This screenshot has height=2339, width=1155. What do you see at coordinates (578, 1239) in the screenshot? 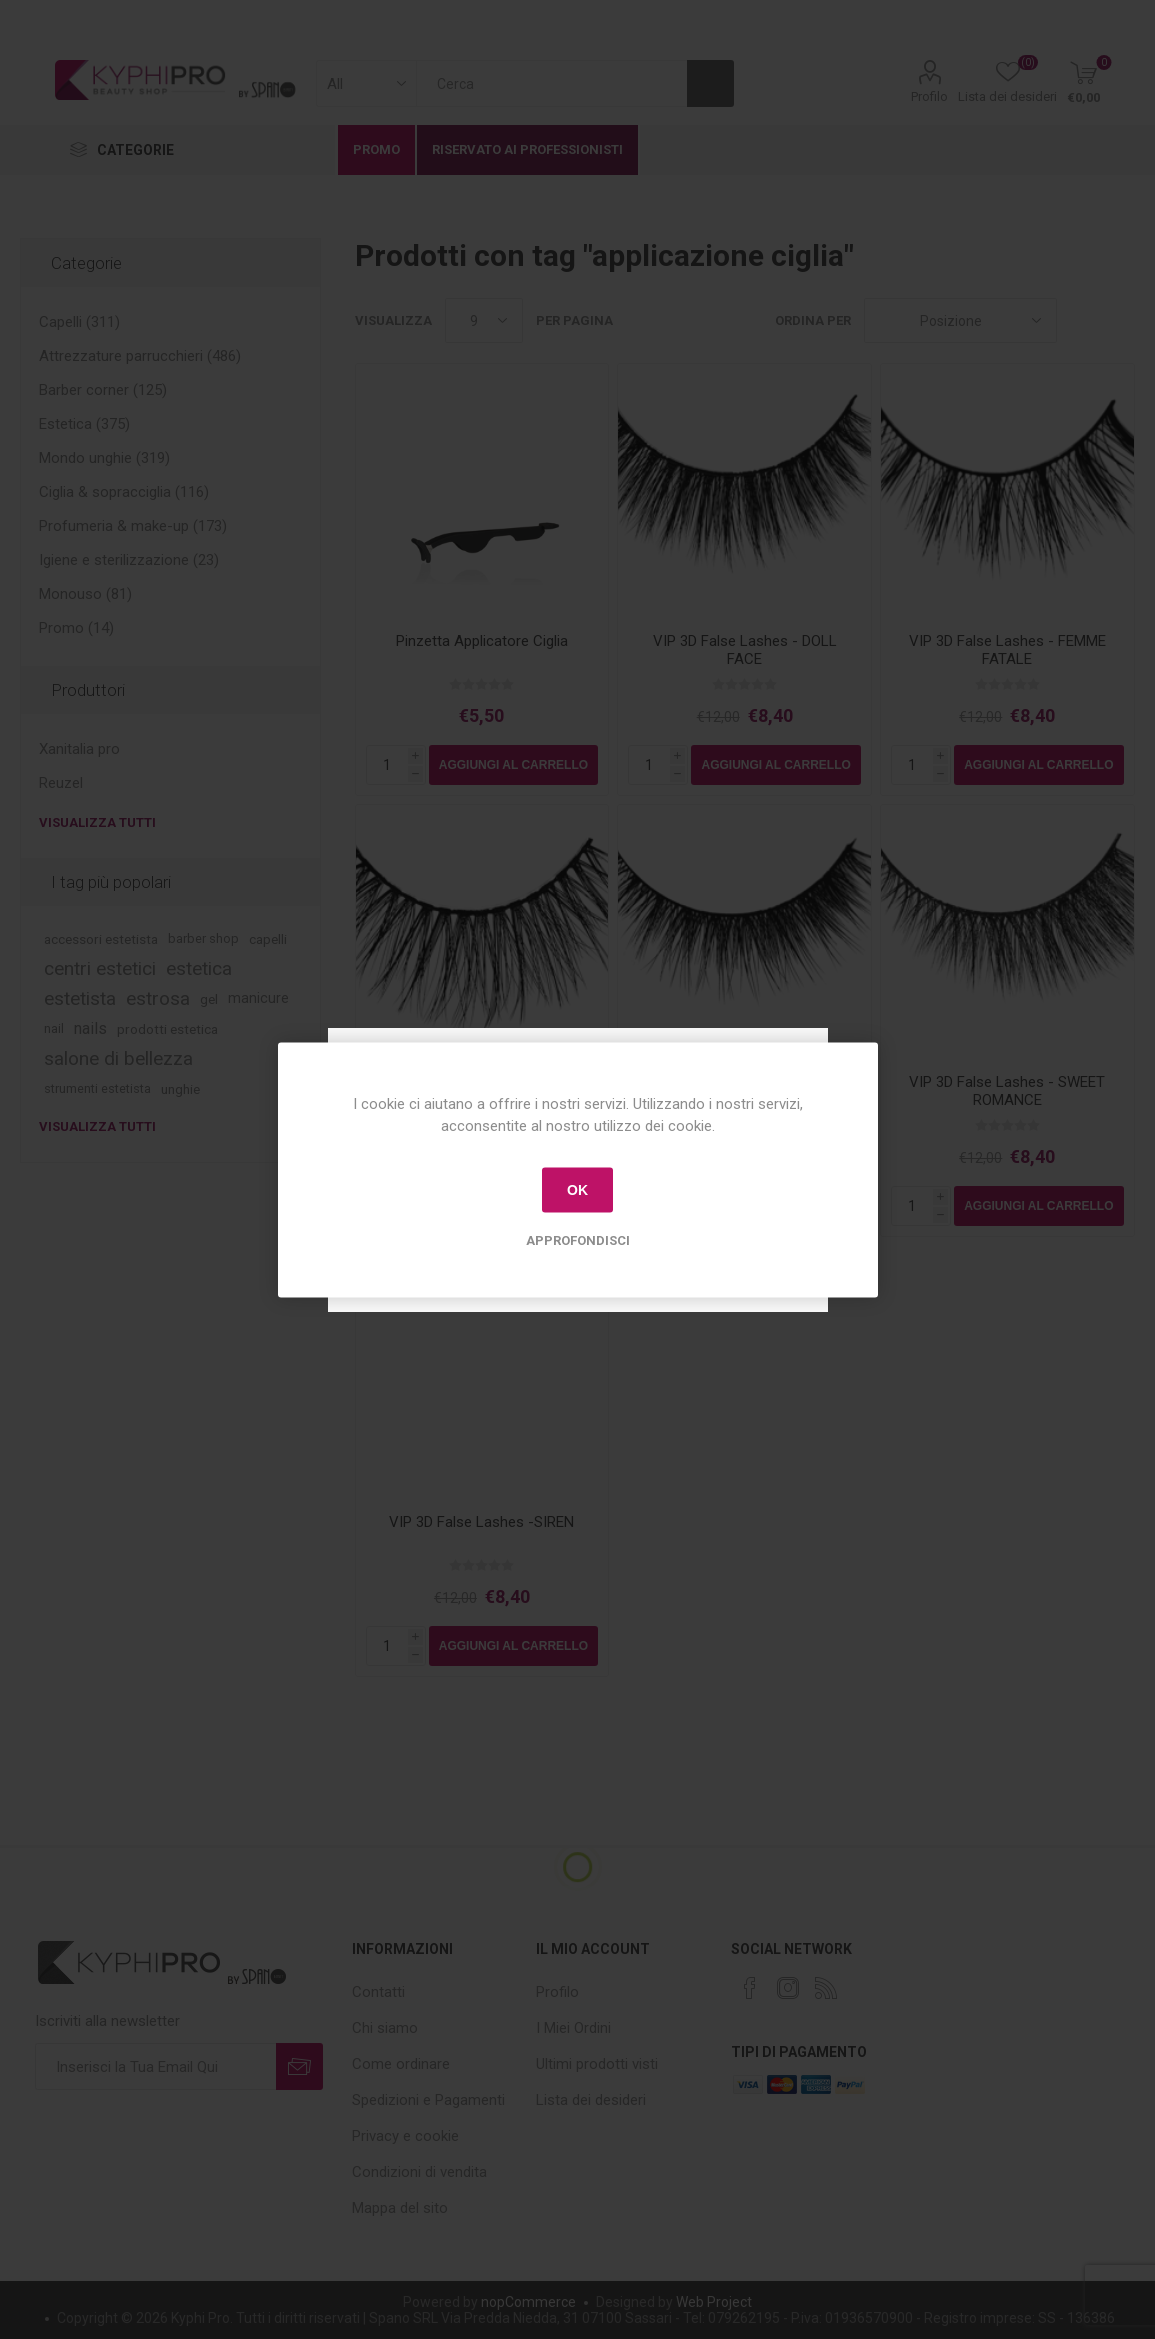
I see `Approfondisci` at bounding box center [578, 1239].